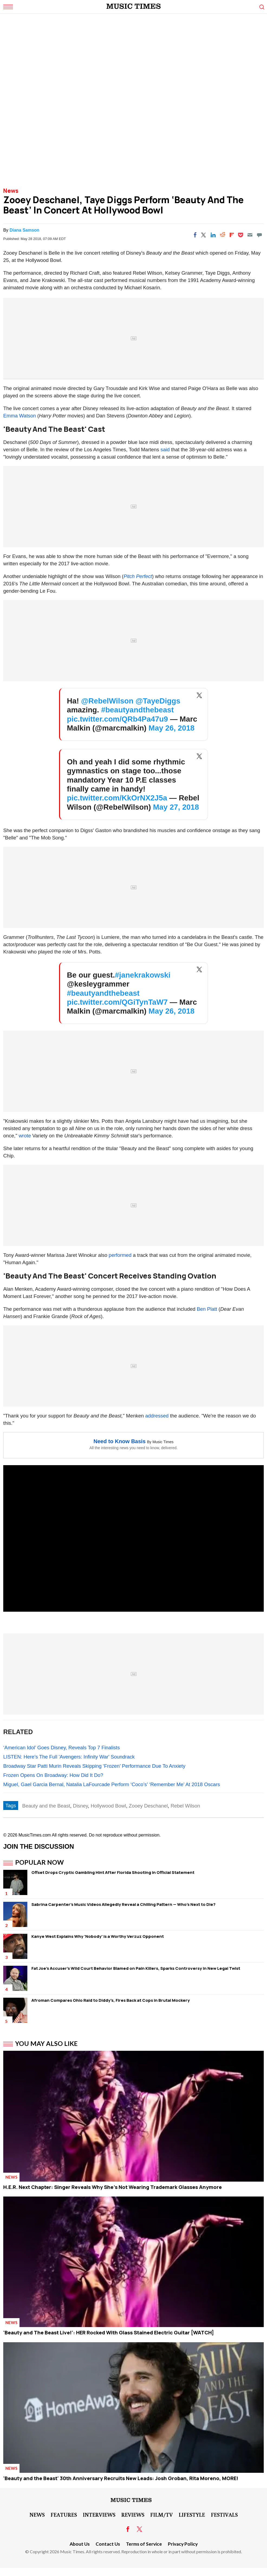  I want to click on Festivals, so click(224, 2514).